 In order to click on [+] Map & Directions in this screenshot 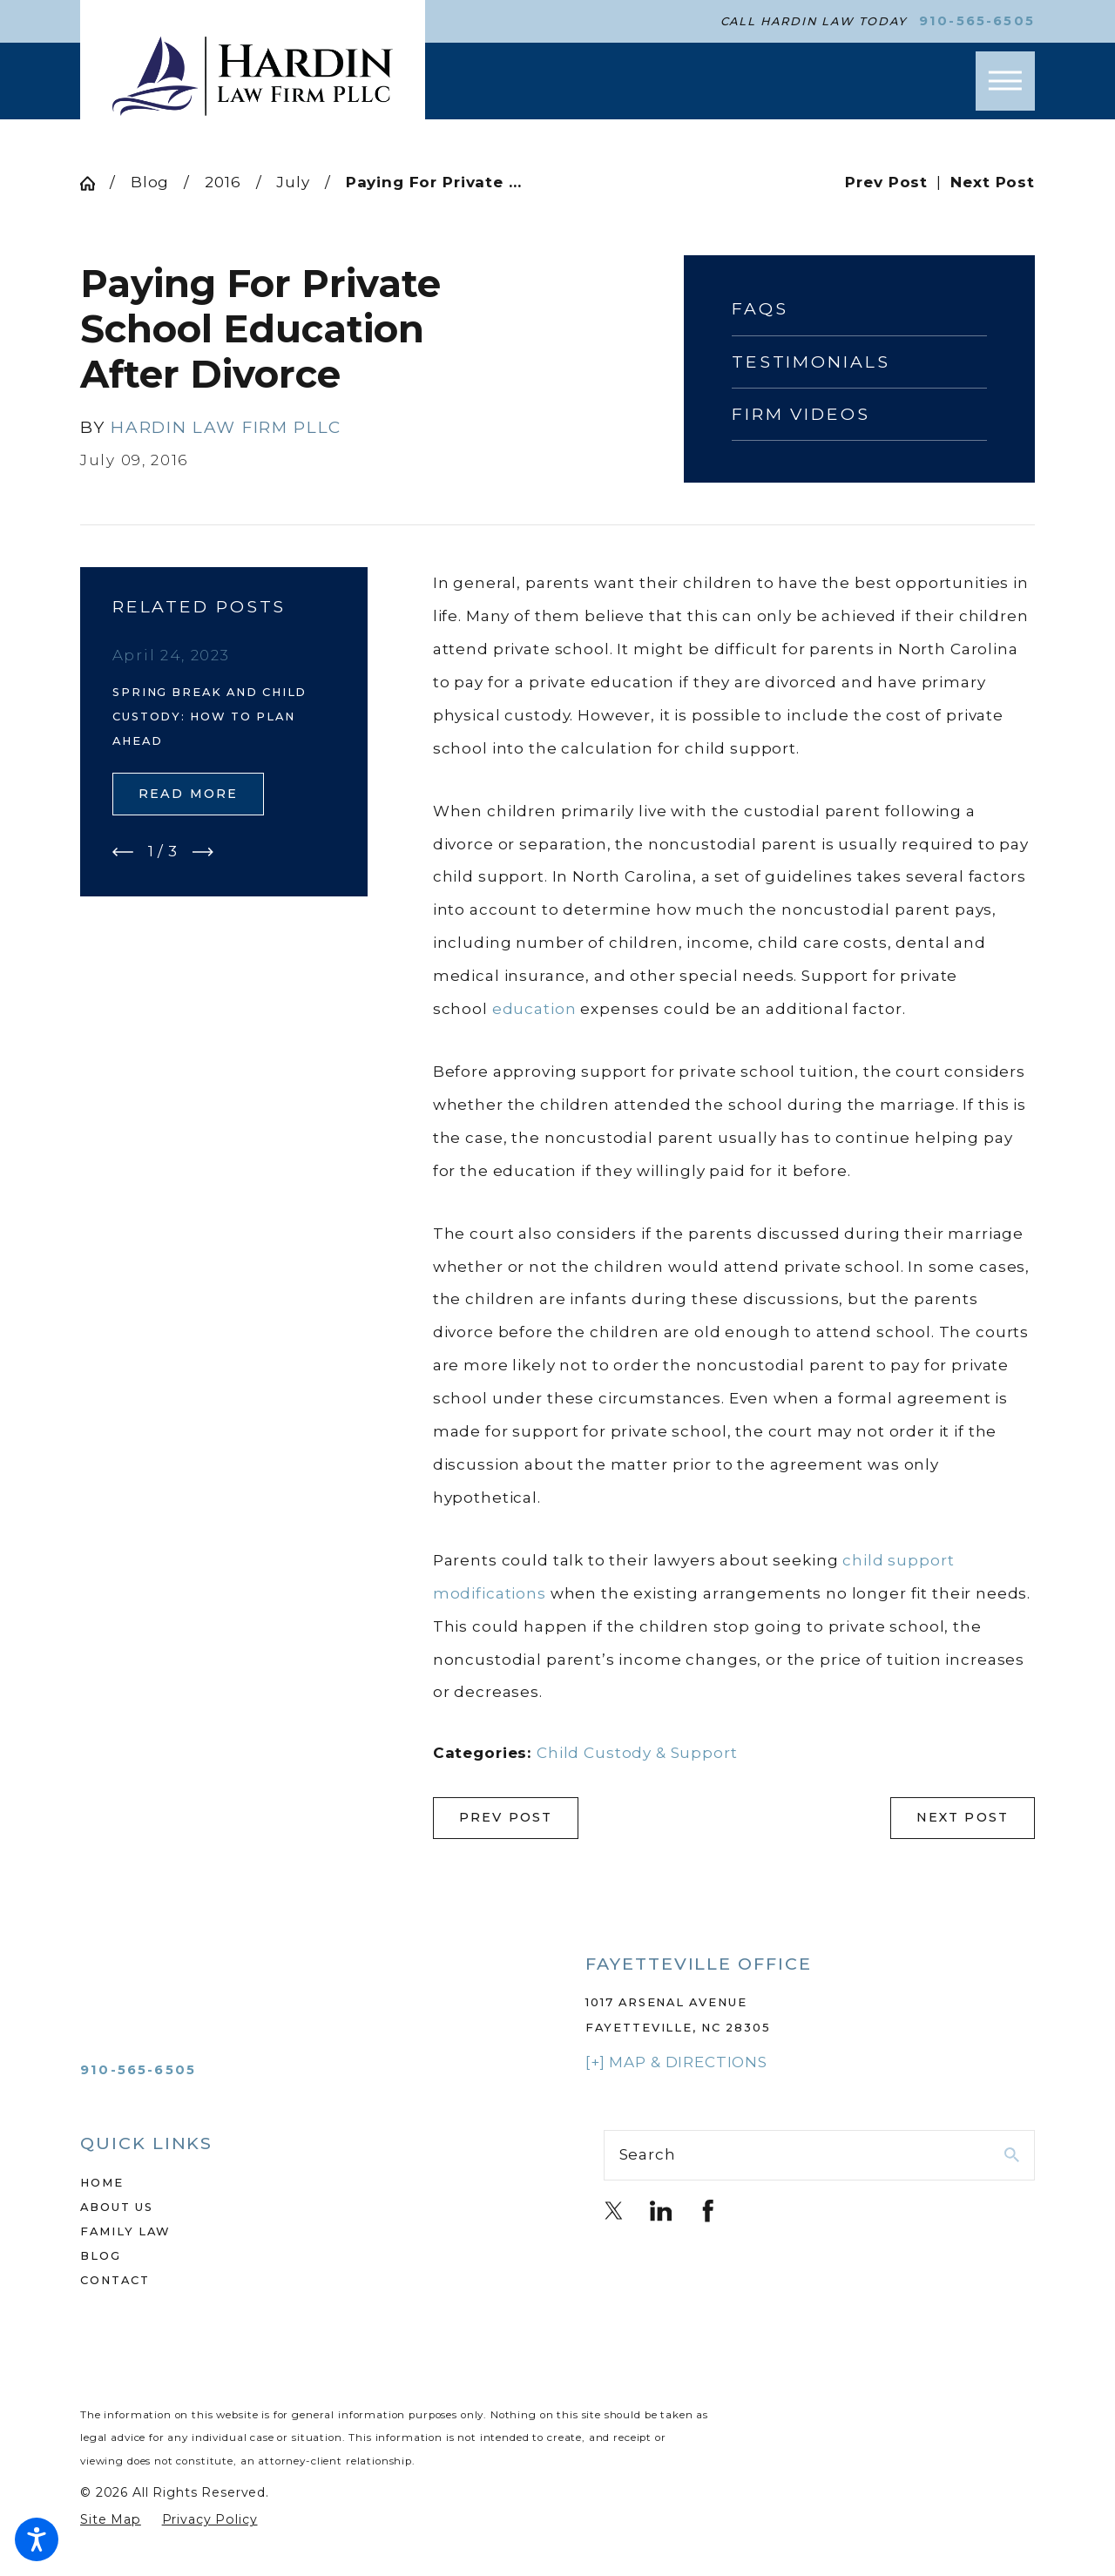, I will do `click(676, 2062)`.